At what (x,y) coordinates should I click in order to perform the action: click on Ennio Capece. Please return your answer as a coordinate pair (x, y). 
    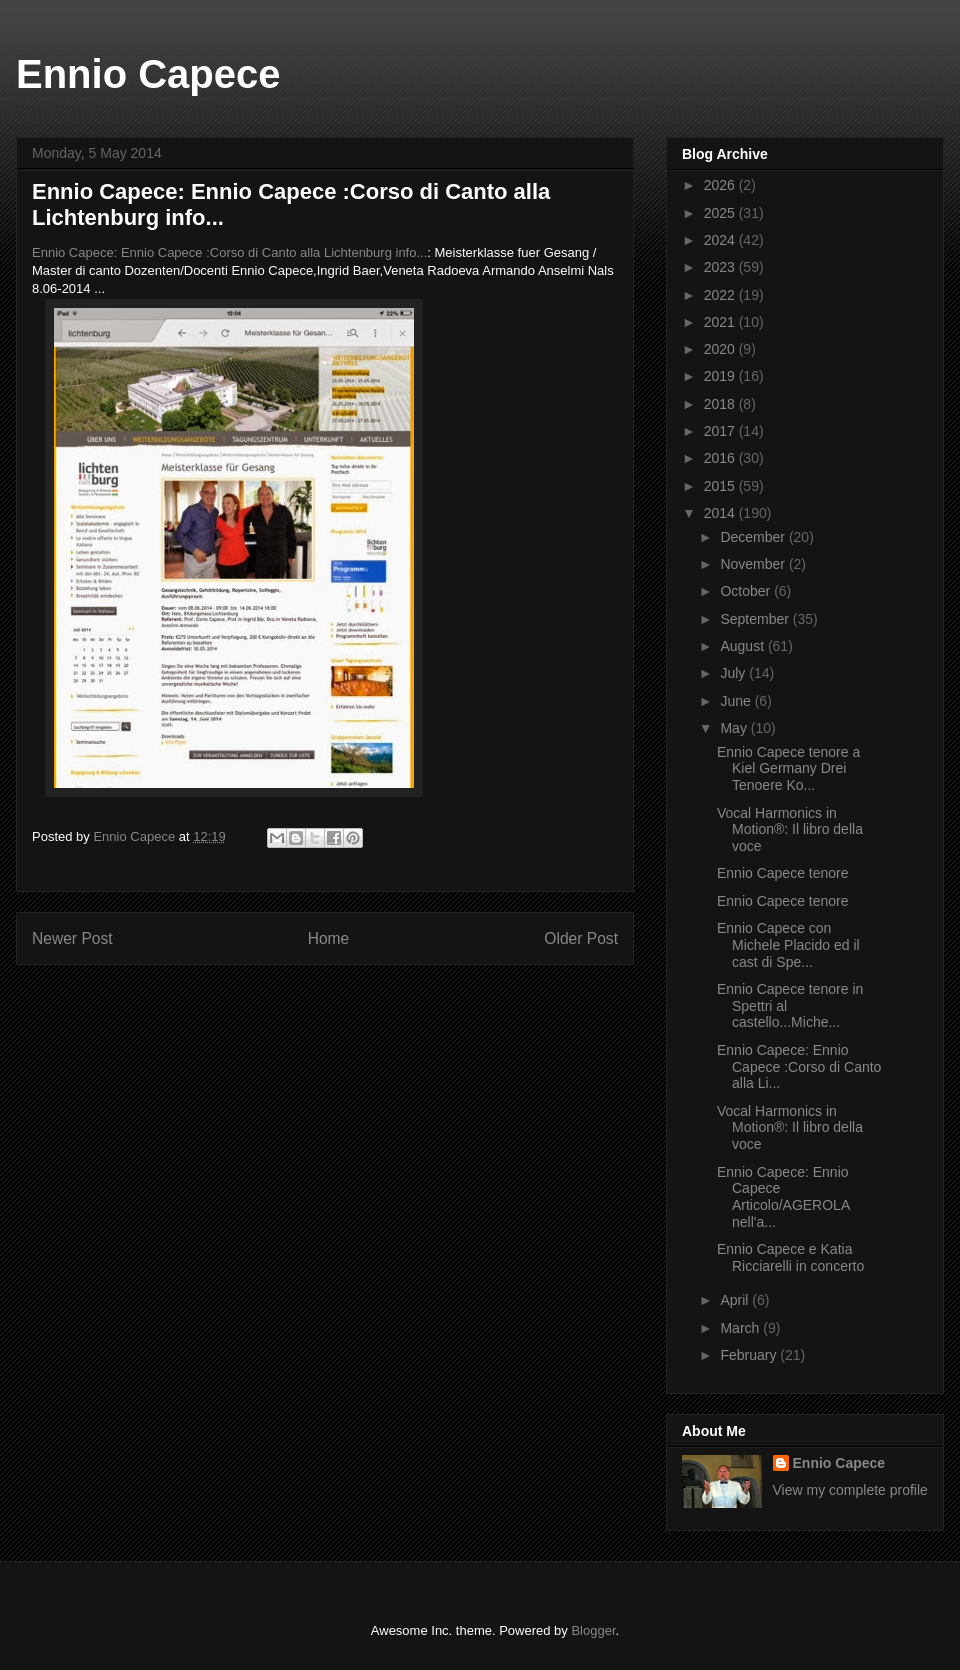
    Looking at the image, I should click on (148, 74).